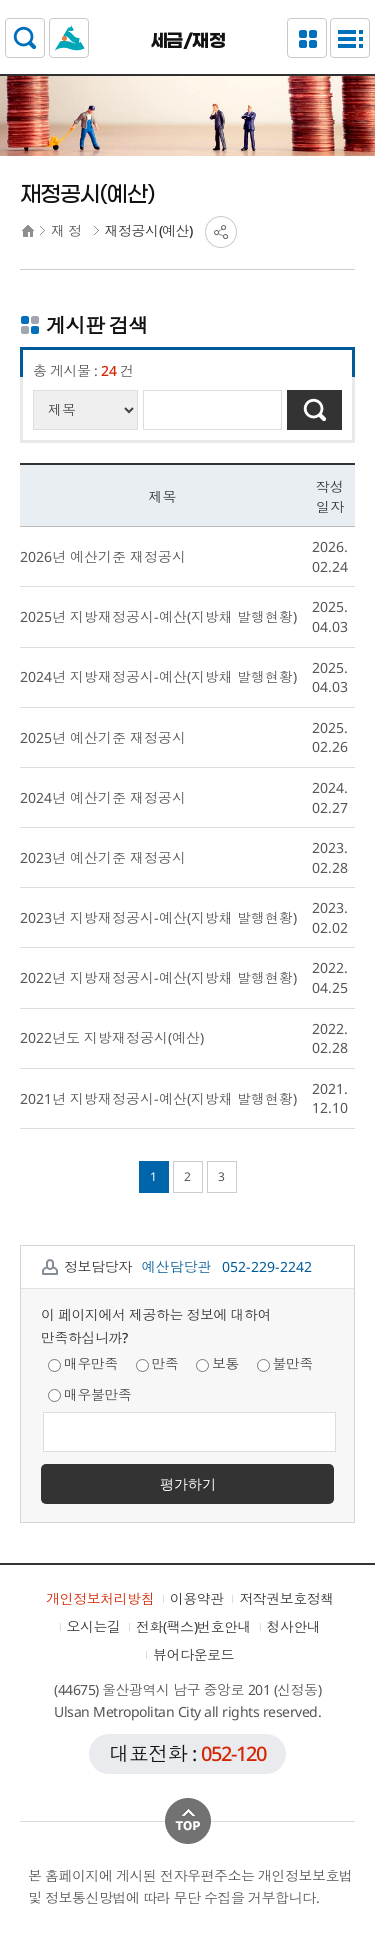 This screenshot has width=375, height=1940. Describe the element at coordinates (193, 1654) in the screenshot. I see `뷰어다운로드` at that location.